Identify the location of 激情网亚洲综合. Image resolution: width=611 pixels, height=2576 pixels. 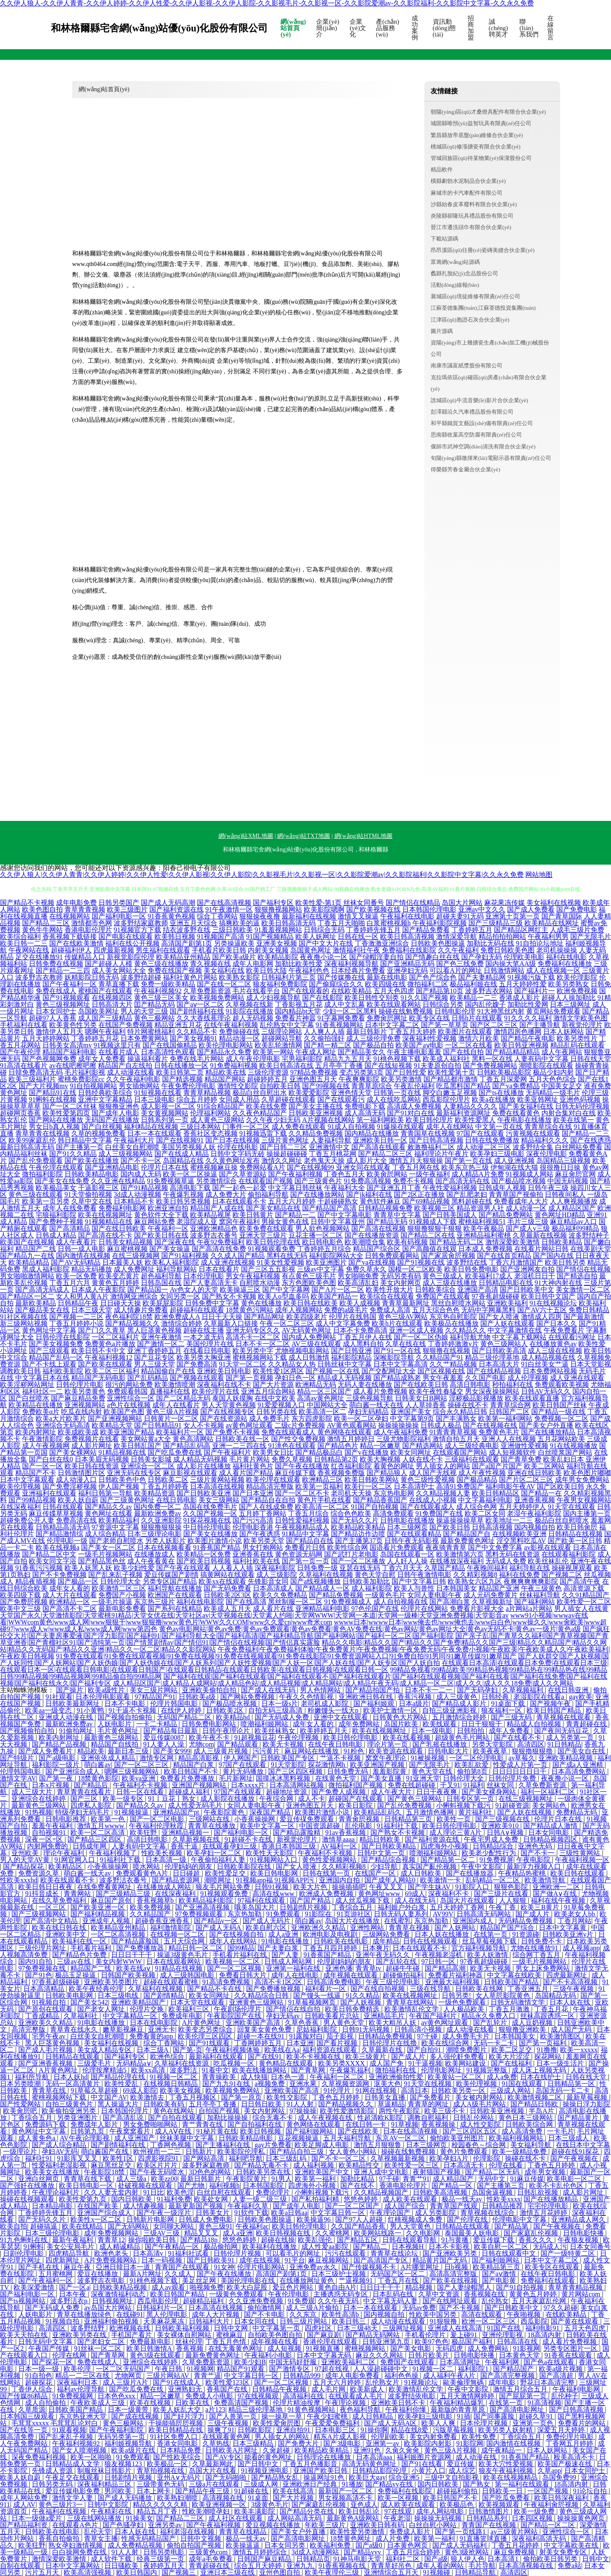
(134, 1296).